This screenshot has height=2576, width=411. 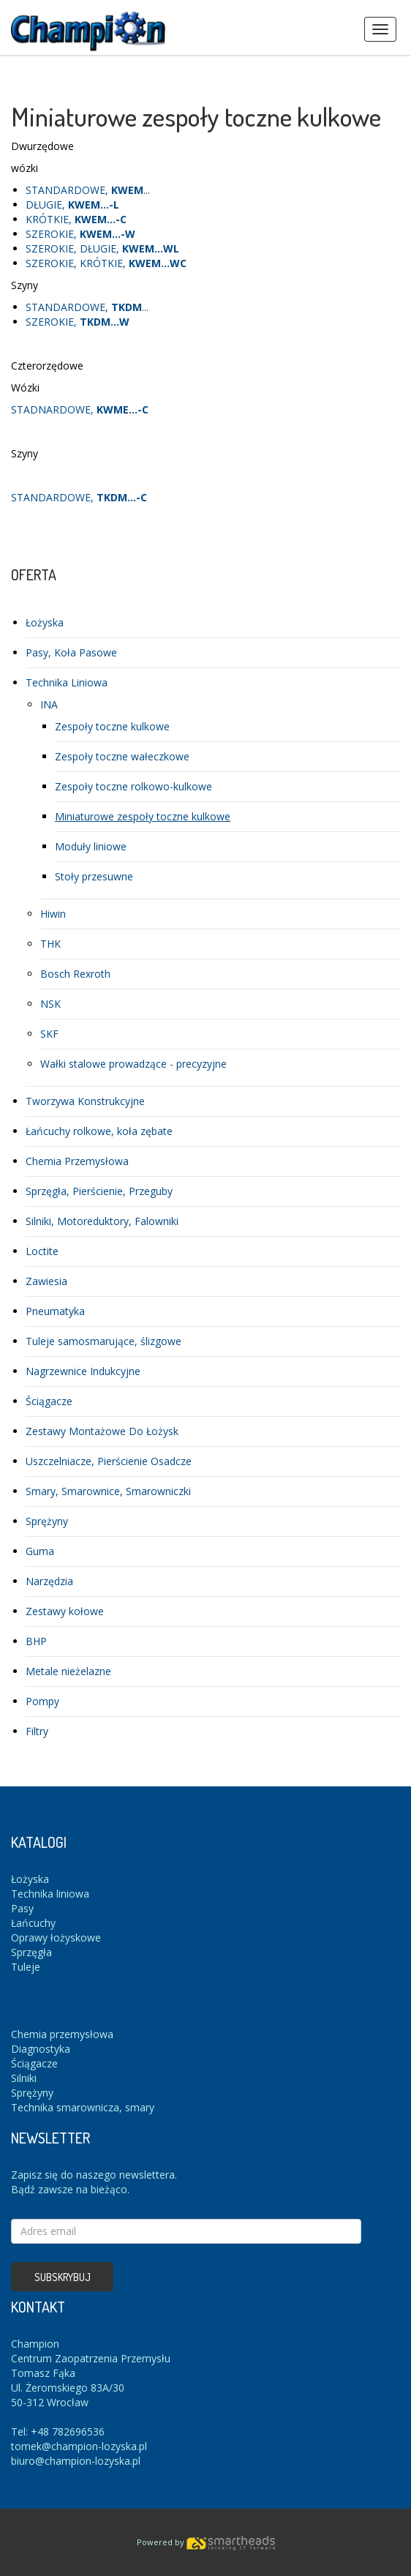 I want to click on biuro@champion-lozyska.pl, so click(x=75, y=2461).